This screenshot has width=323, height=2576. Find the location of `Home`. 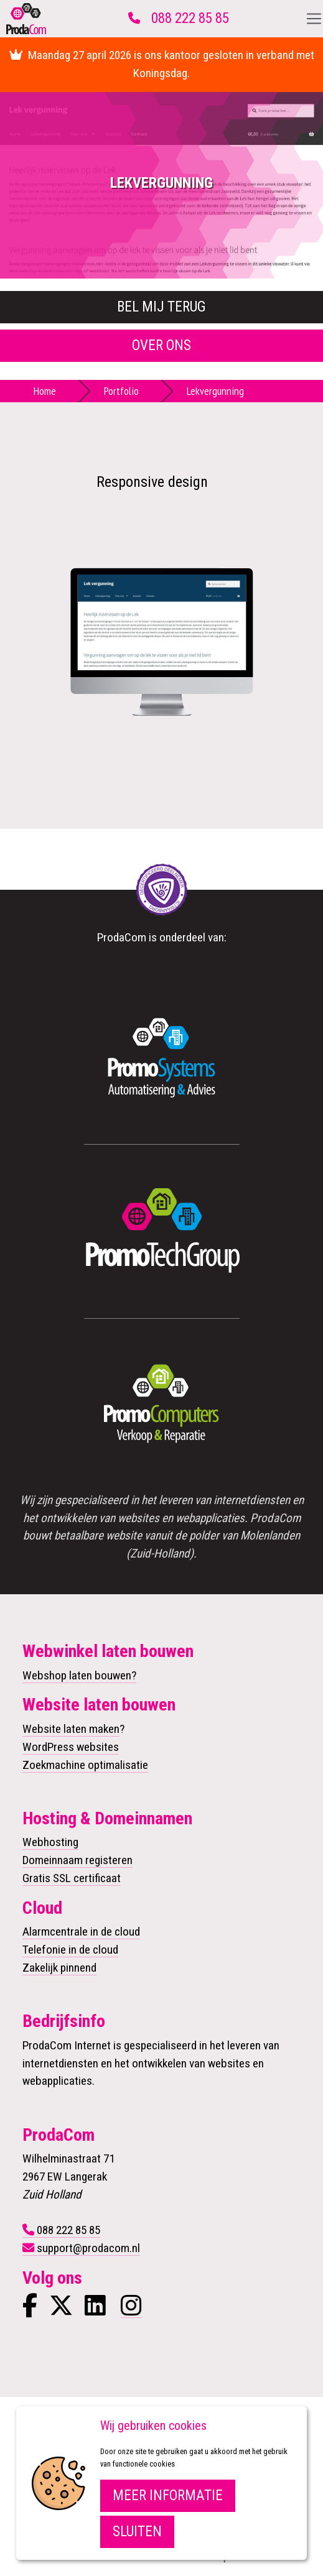

Home is located at coordinates (45, 391).